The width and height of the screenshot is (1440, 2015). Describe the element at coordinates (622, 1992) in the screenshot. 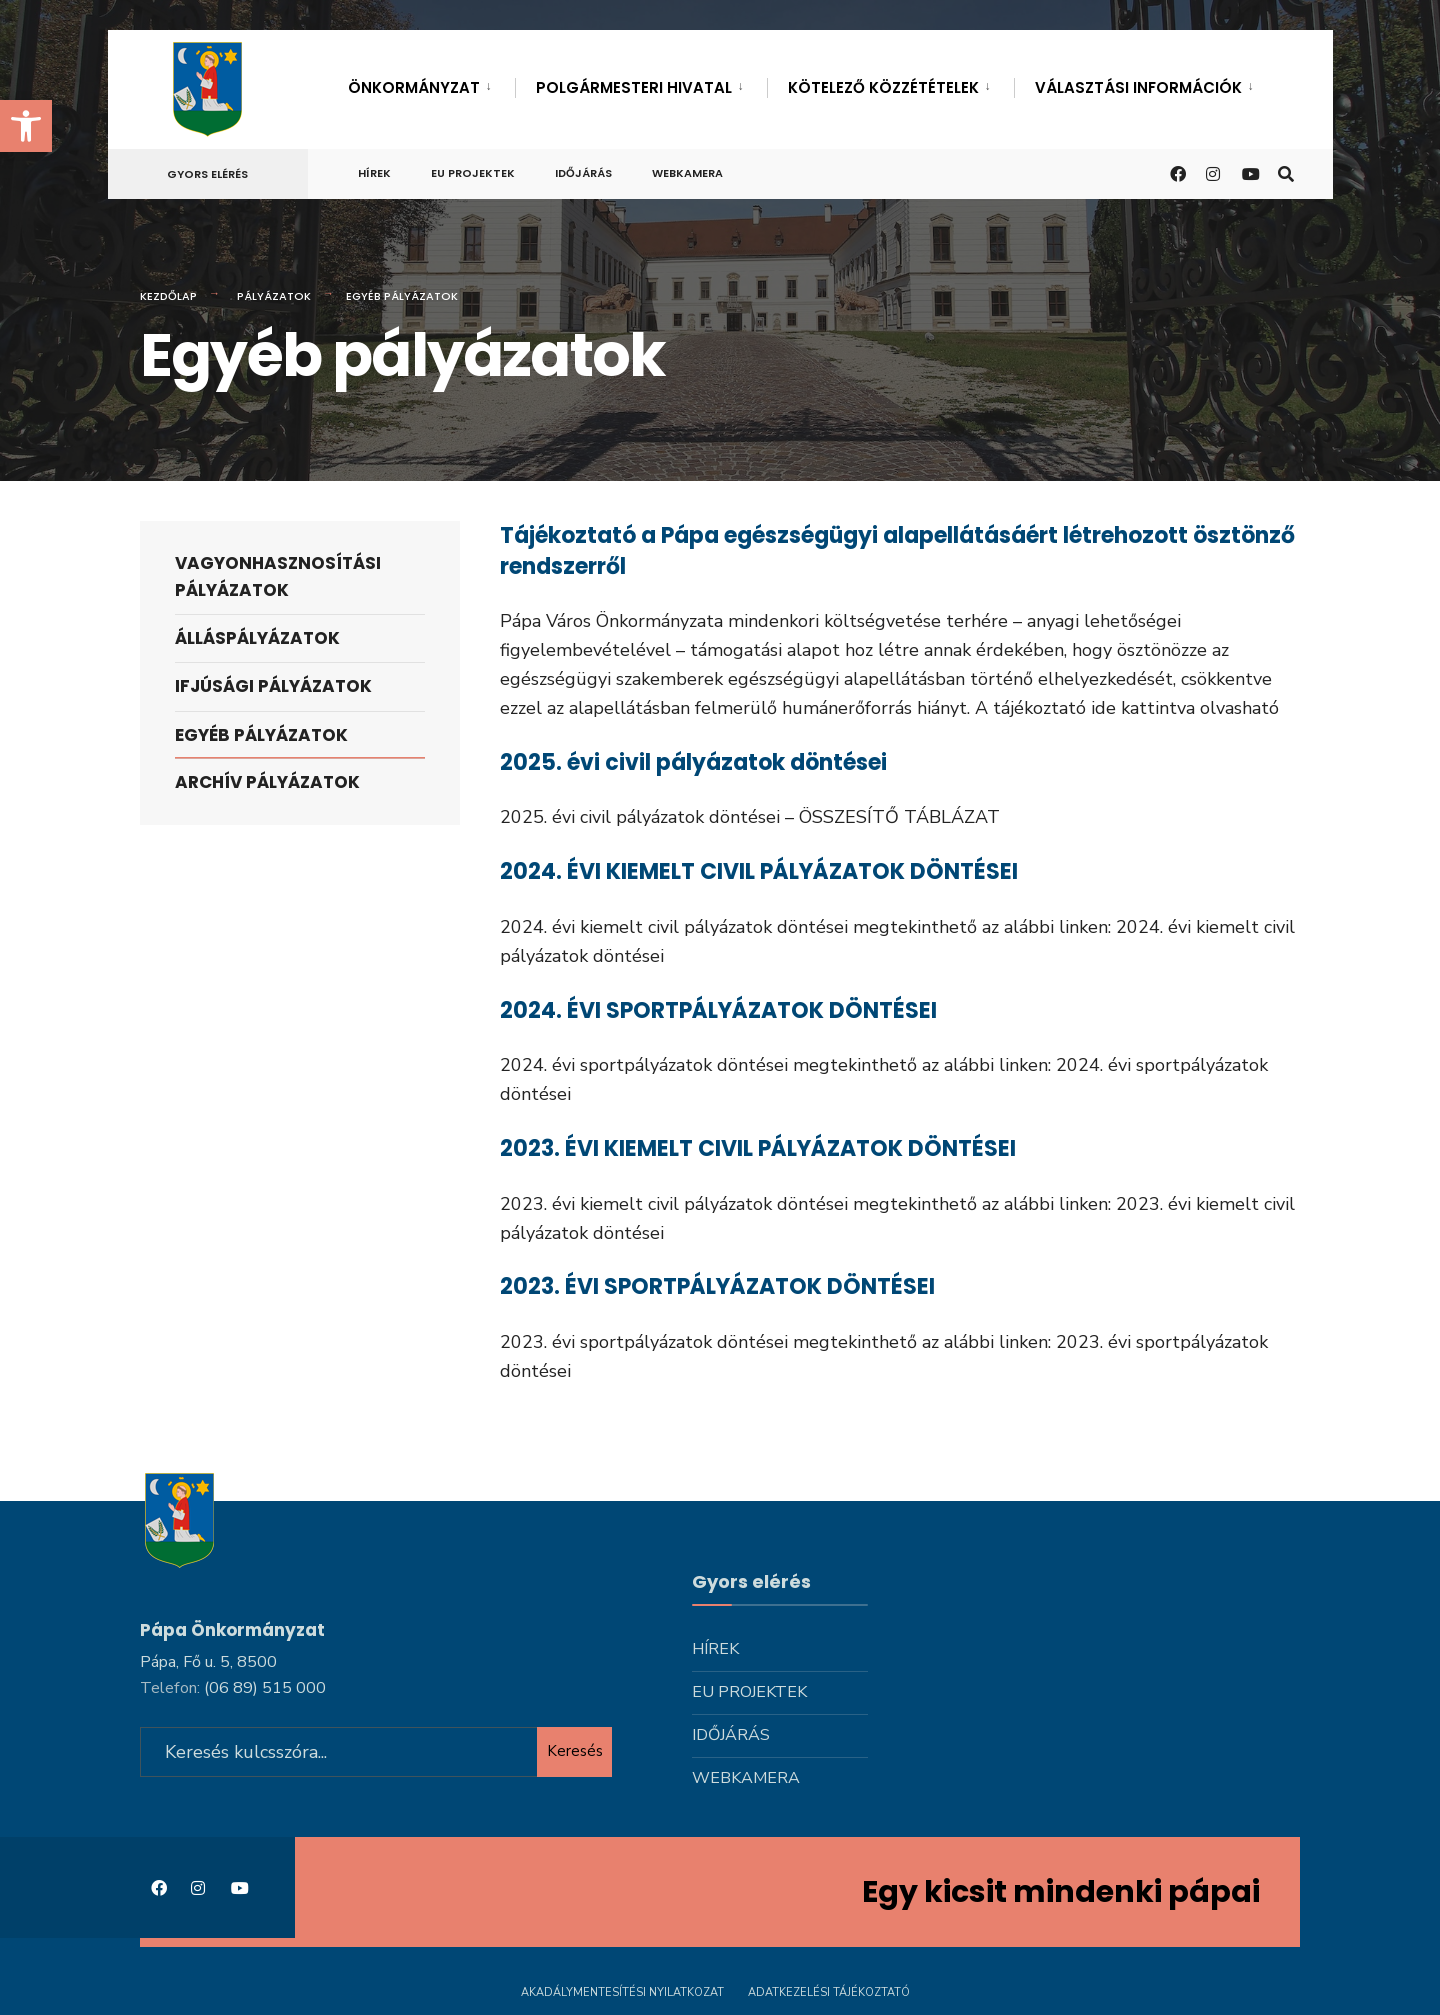

I see `Akadálymentesítési nyilatkozat [link]` at that location.